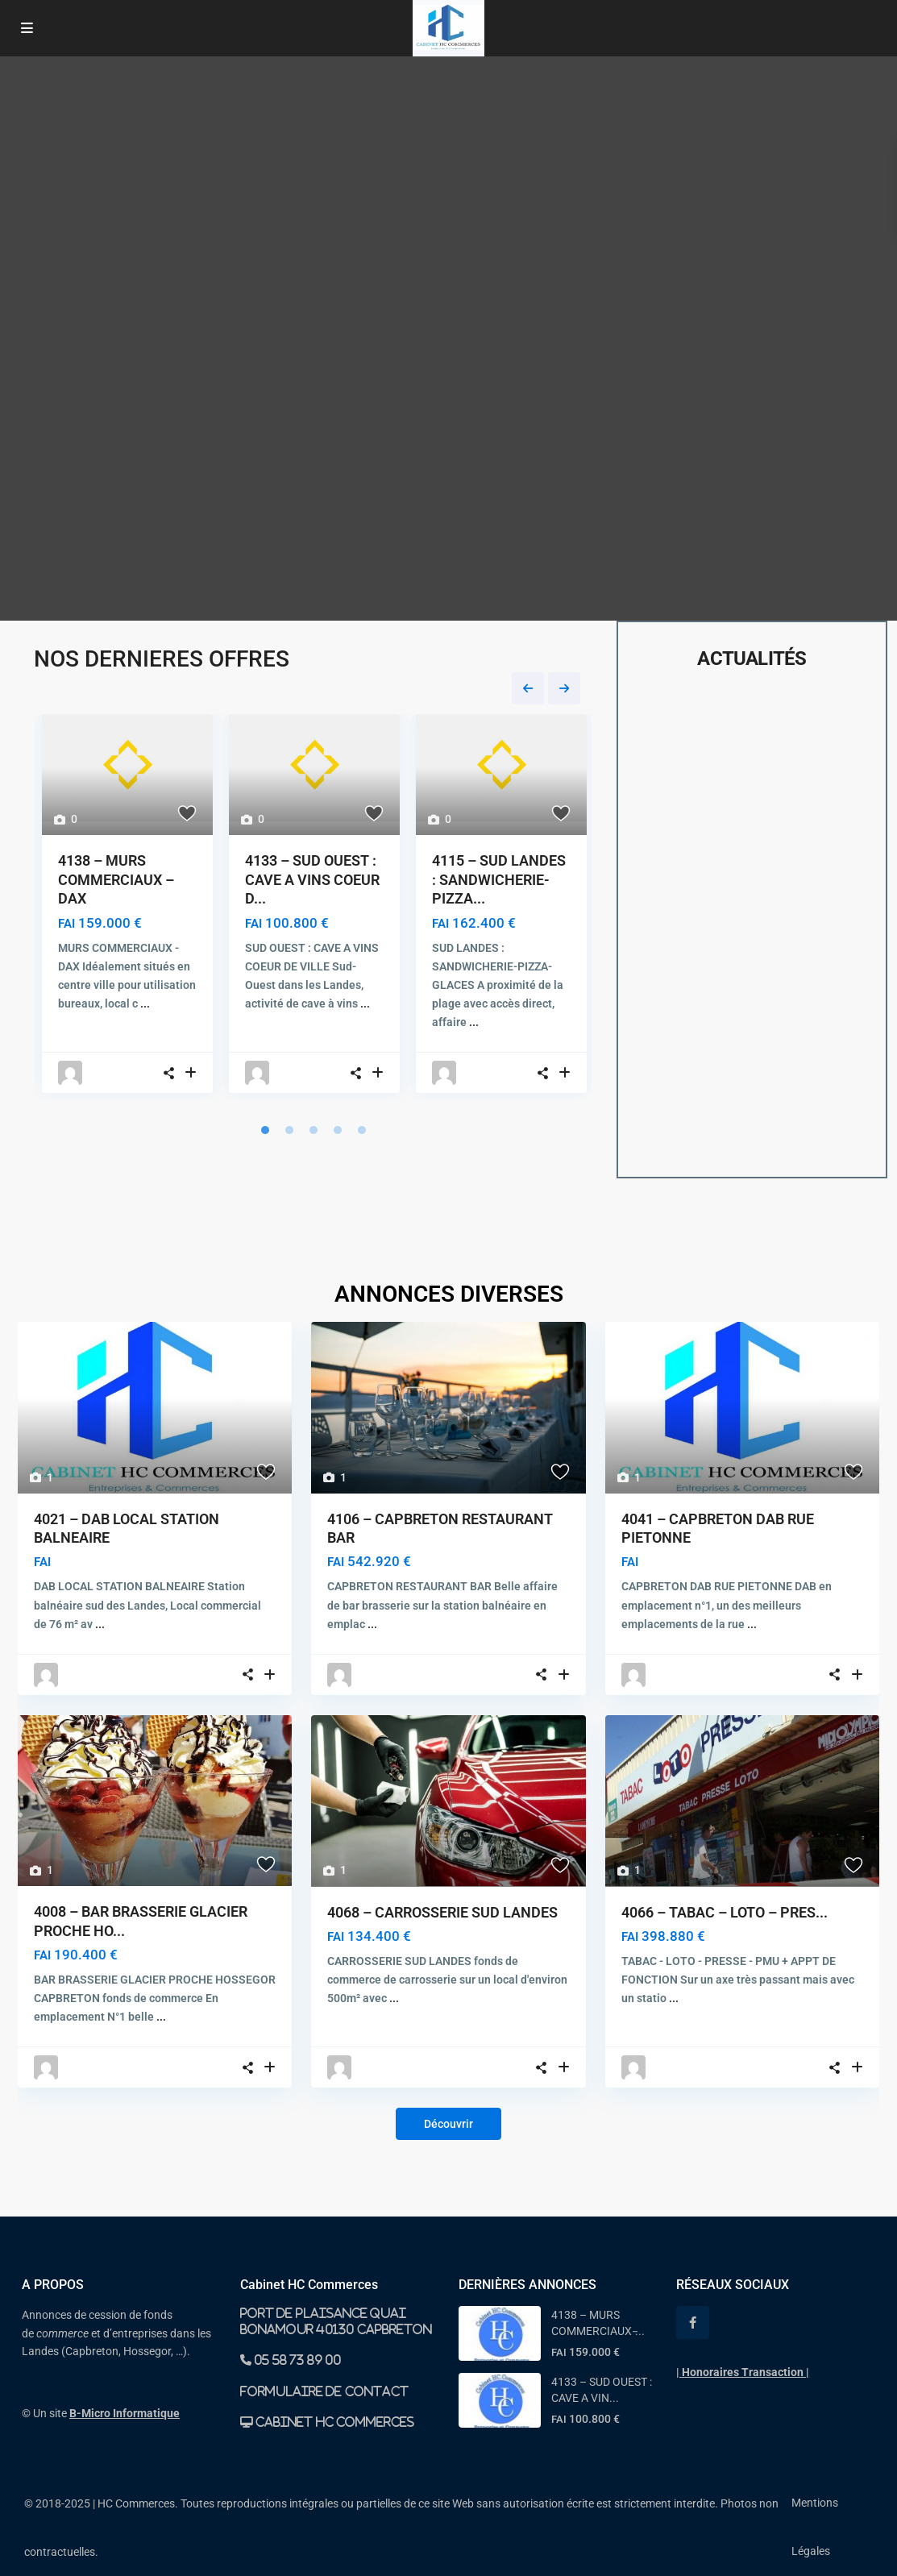 The width and height of the screenshot is (897, 2576). Describe the element at coordinates (362, 1130) in the screenshot. I see `5 [tab]` at that location.